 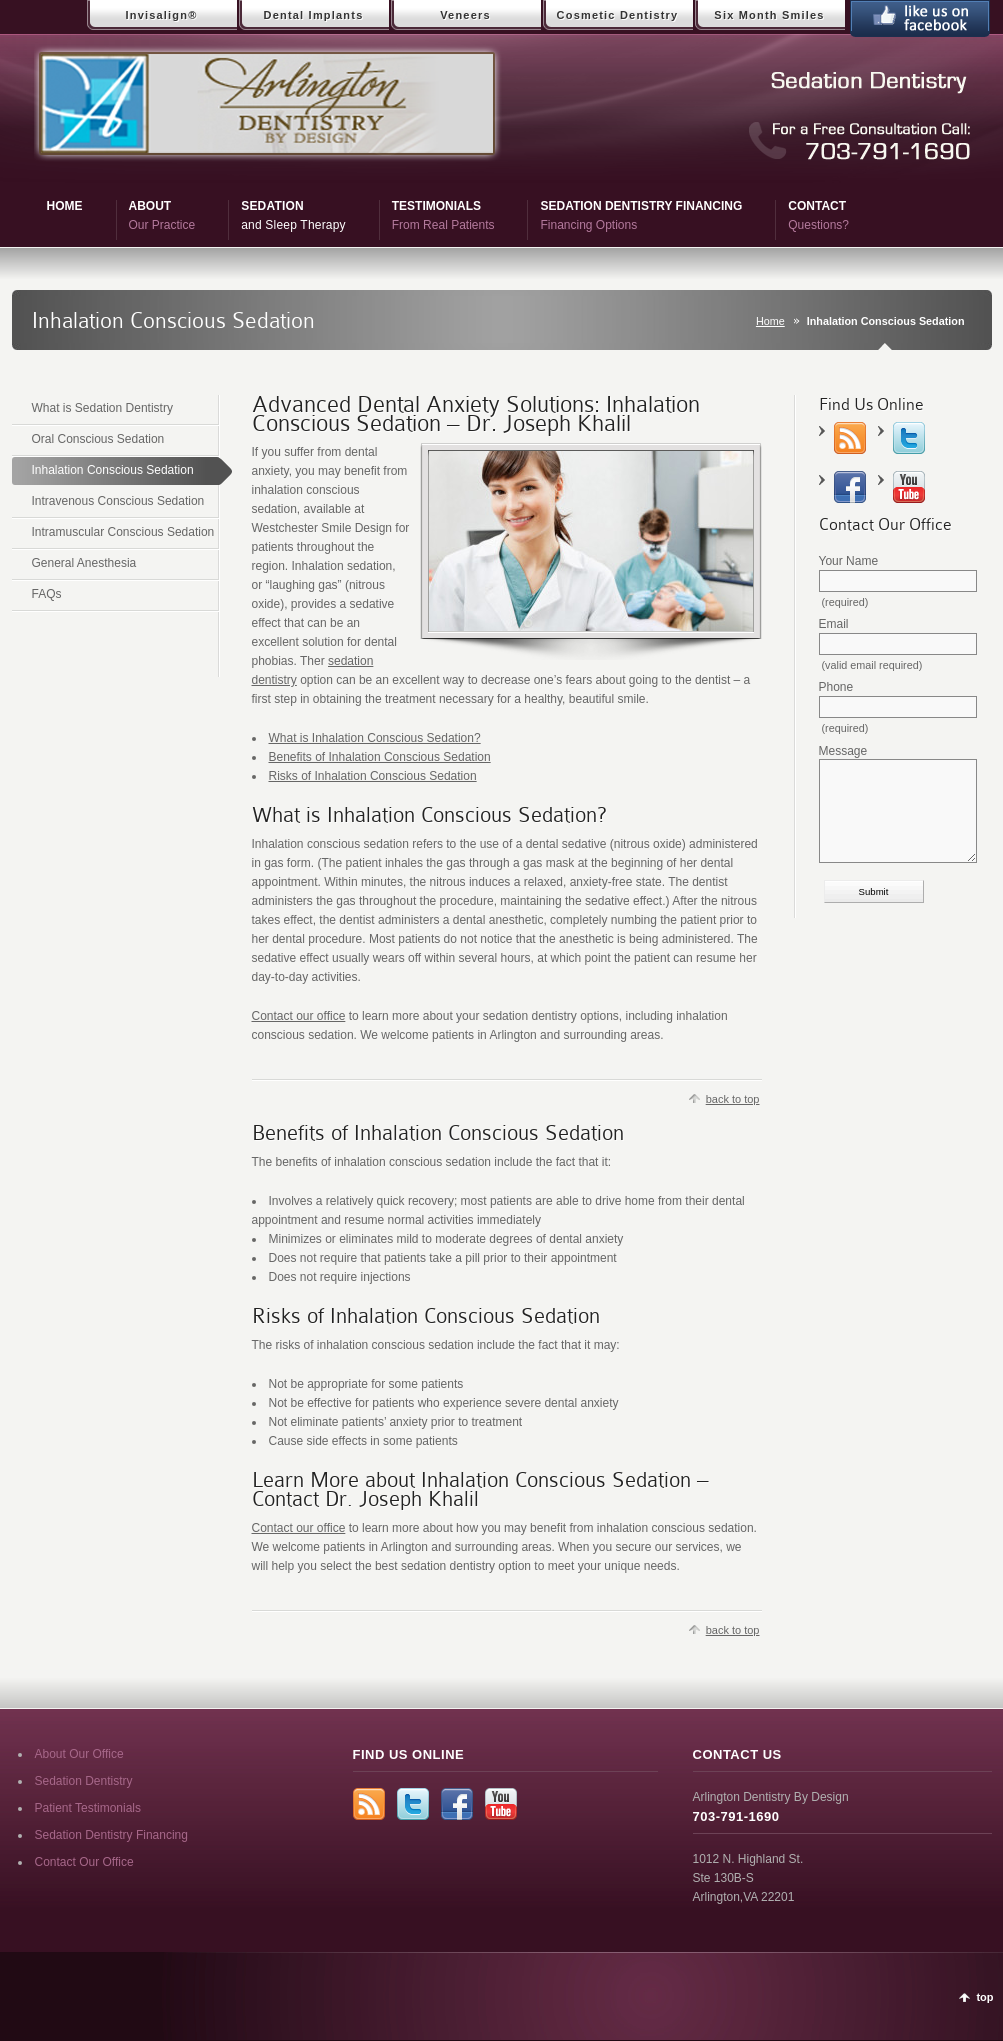 I want to click on Like Us, so click(x=920, y=18).